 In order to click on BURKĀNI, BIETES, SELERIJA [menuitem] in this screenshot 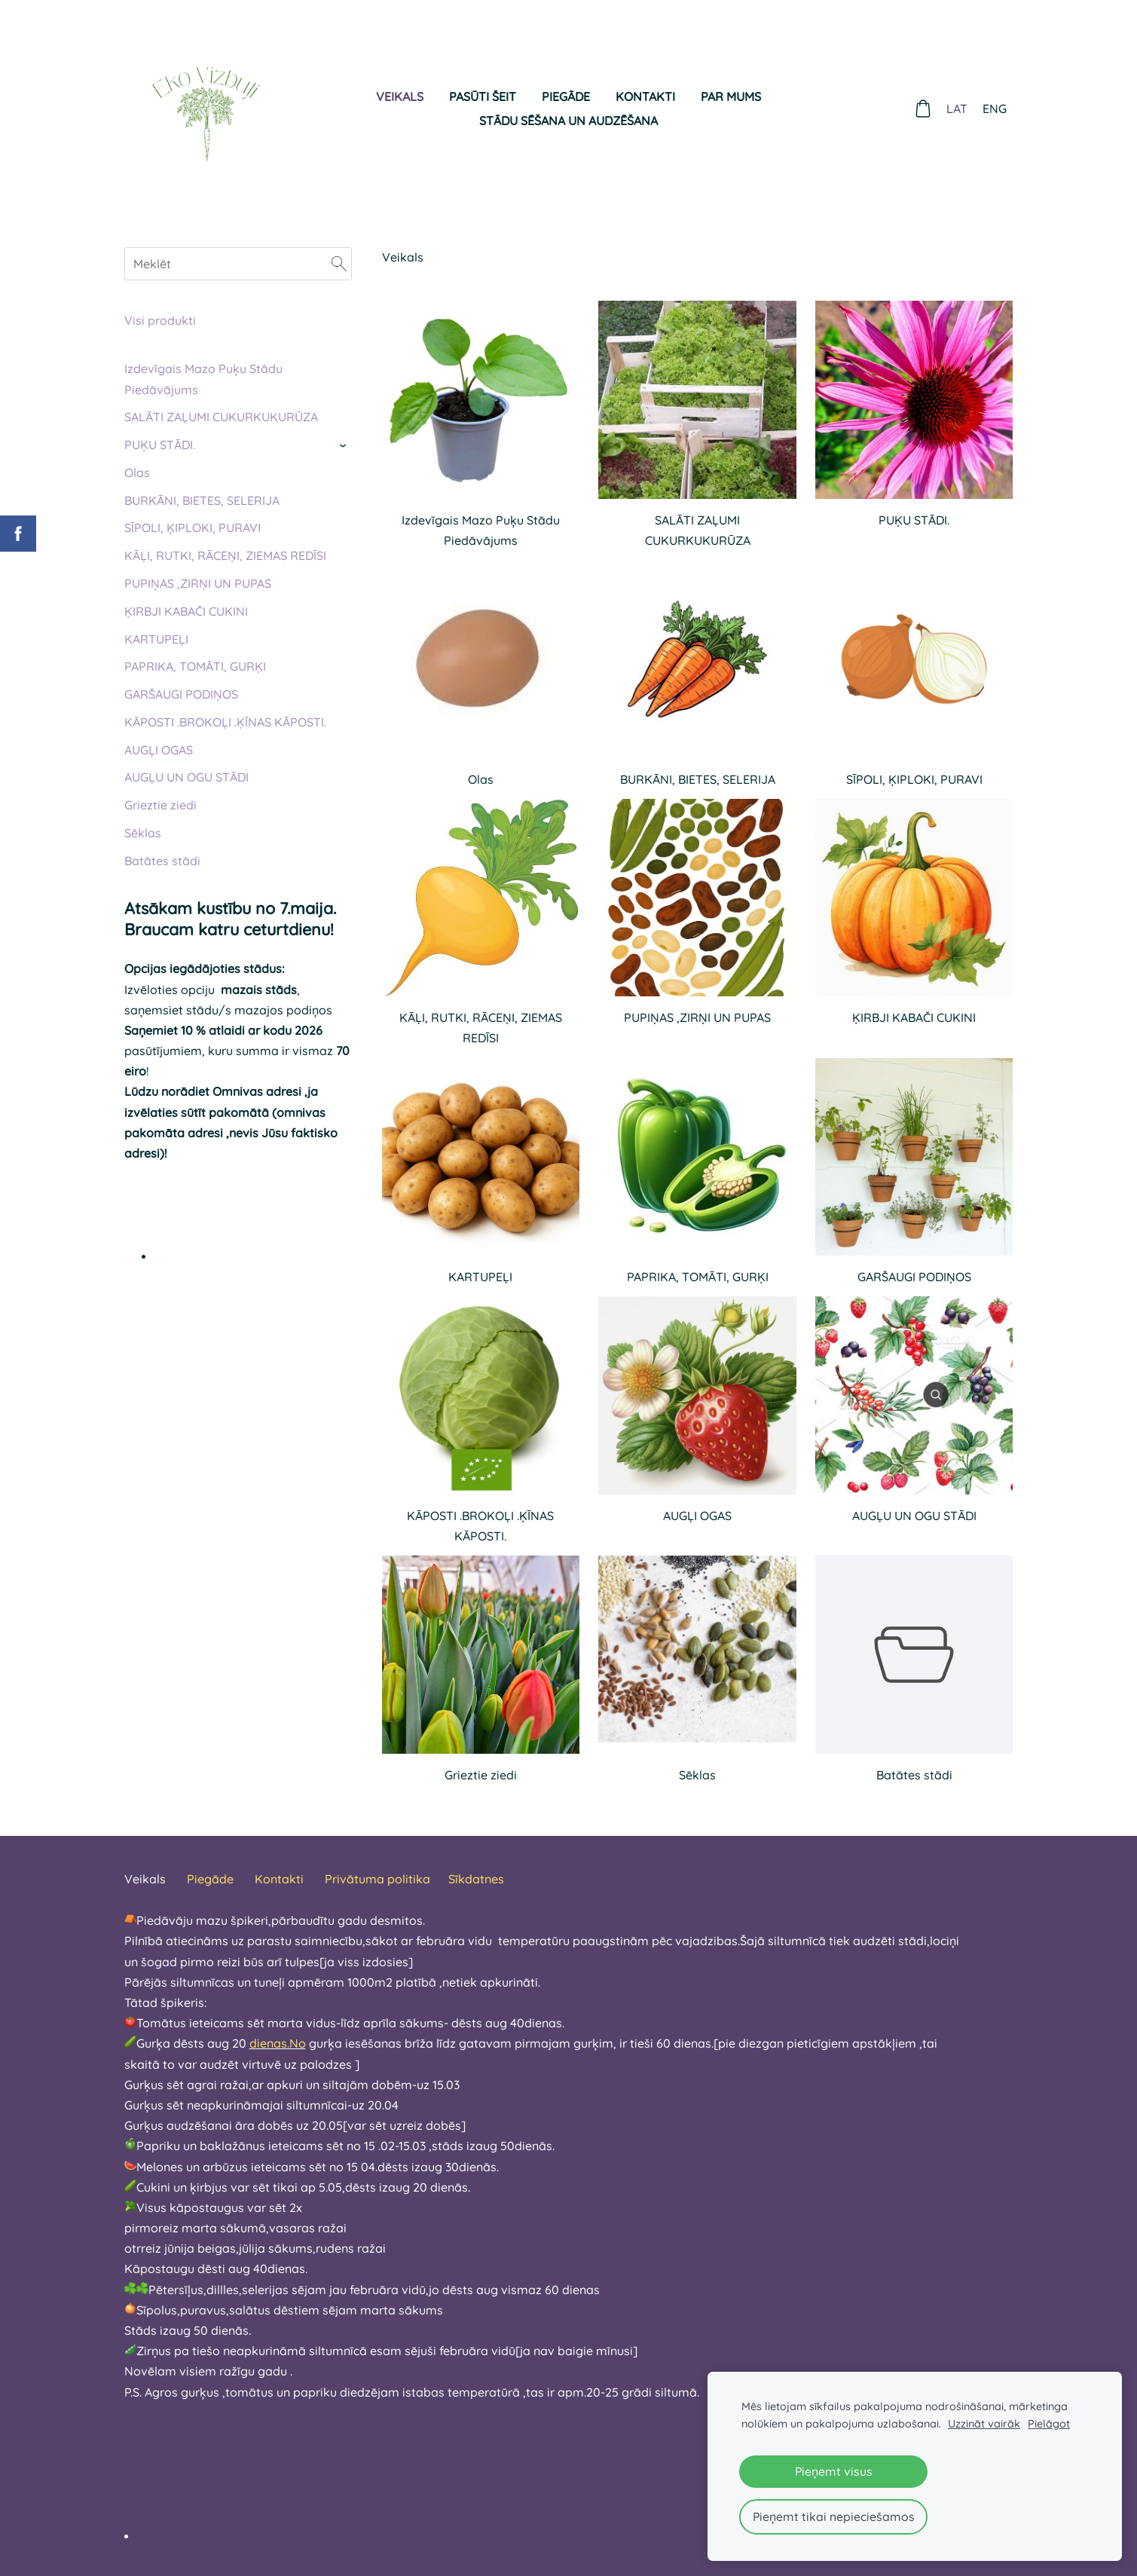, I will do `click(202, 500)`.